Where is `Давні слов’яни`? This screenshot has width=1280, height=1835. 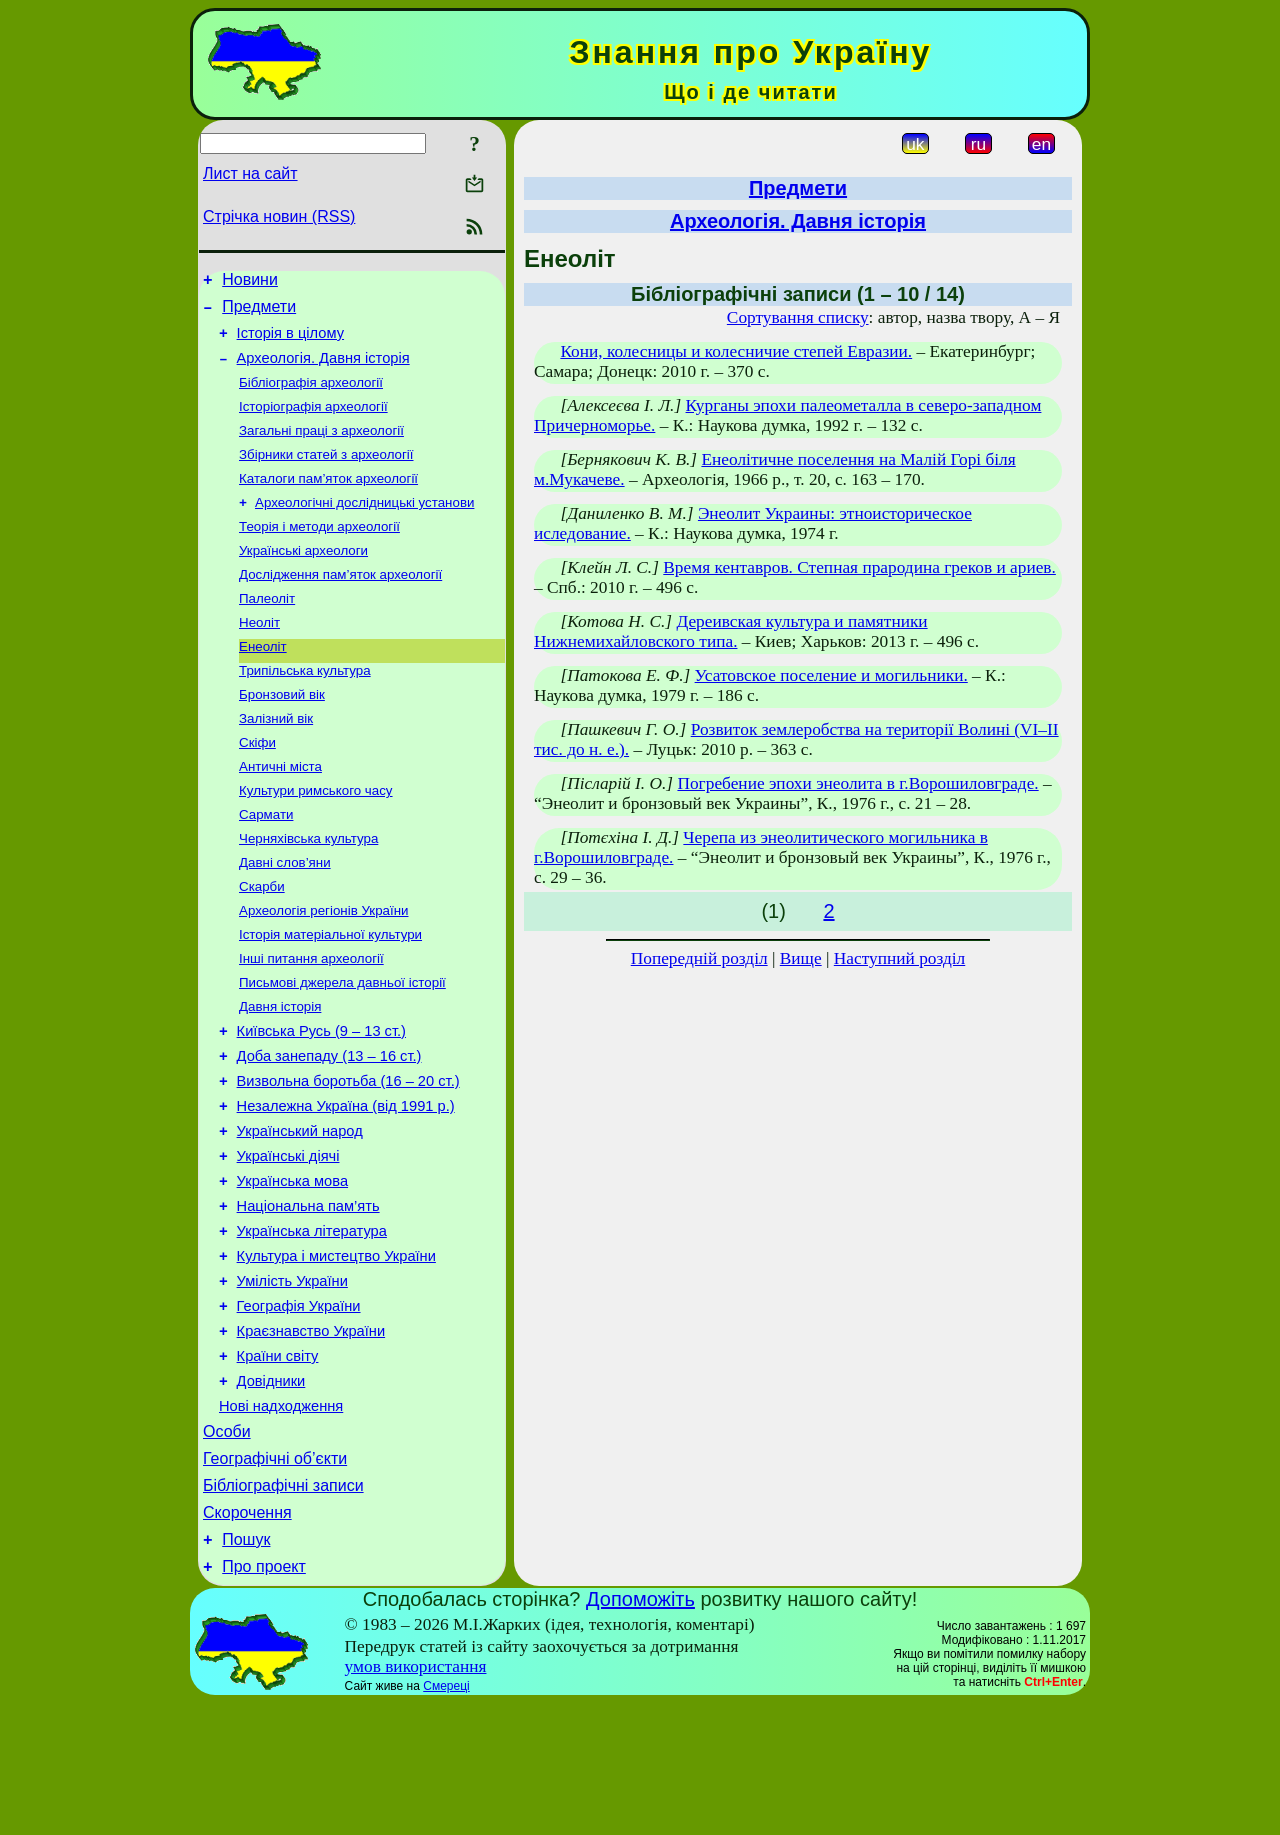 Давні слов’яни is located at coordinates (285, 916).